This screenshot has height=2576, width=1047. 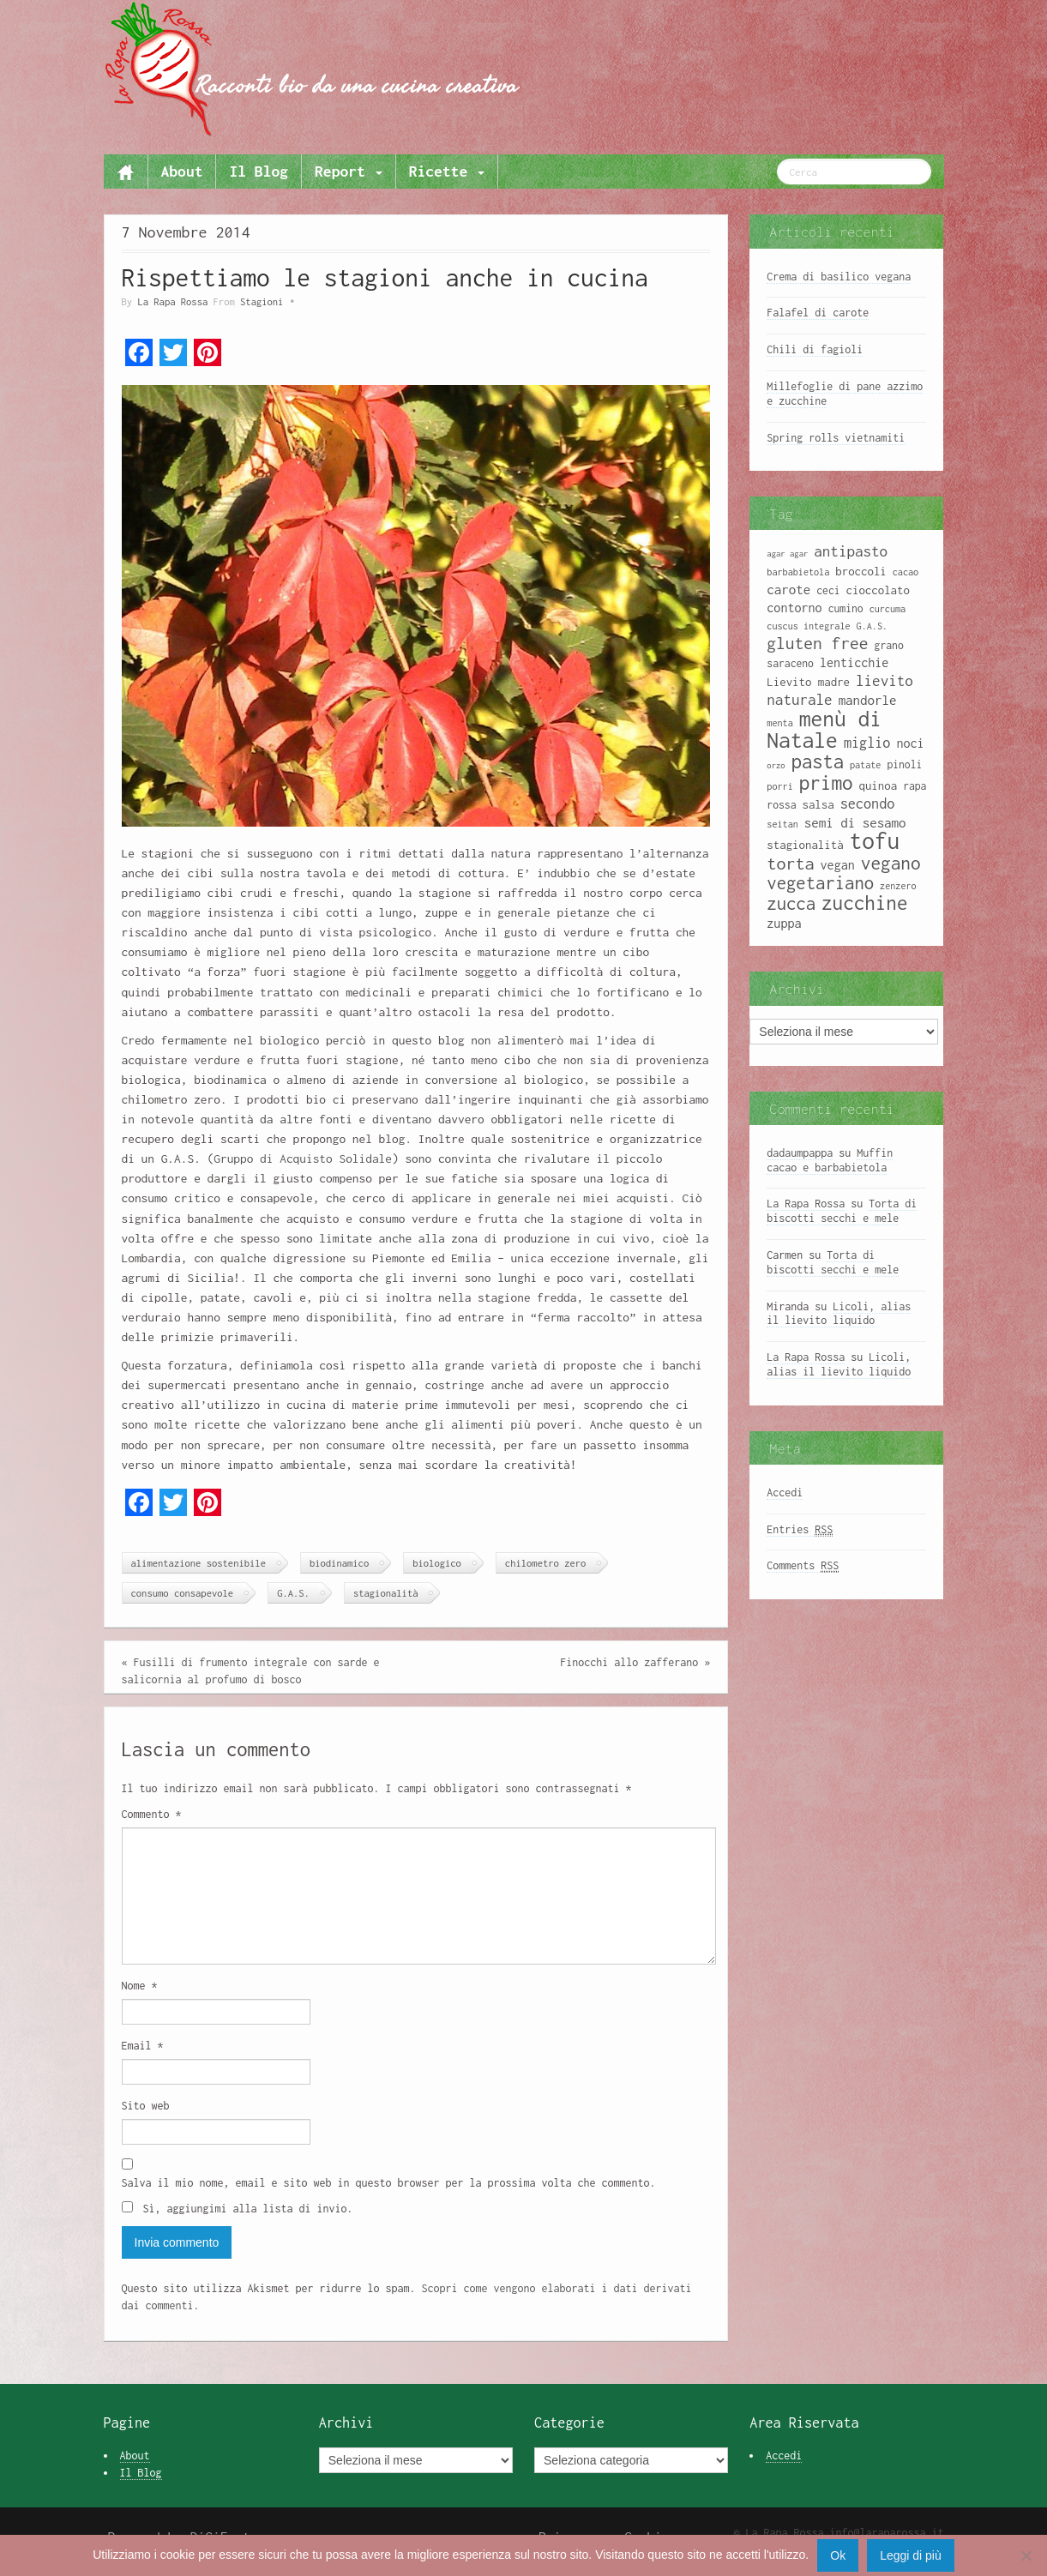 What do you see at coordinates (820, 883) in the screenshot?
I see `vegetariano [vegetariano (19 elementi)]` at bounding box center [820, 883].